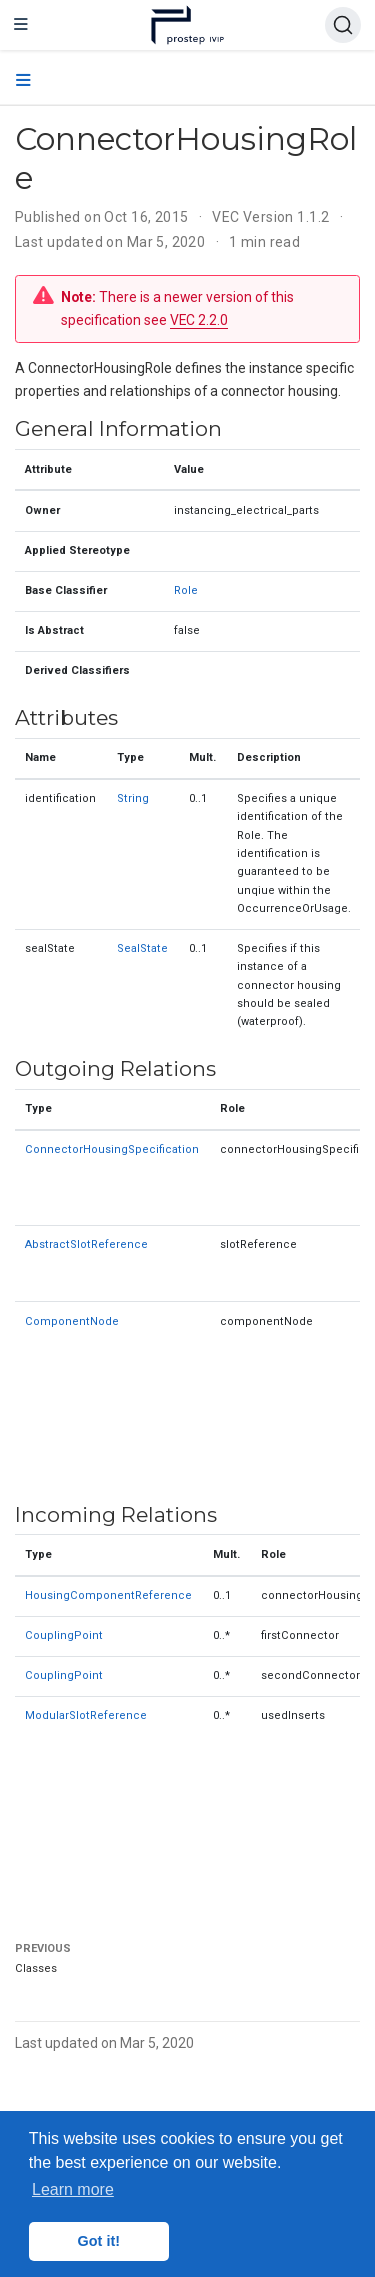  What do you see at coordinates (343, 25) in the screenshot?
I see `[Search (Ctrl+K)]` at bounding box center [343, 25].